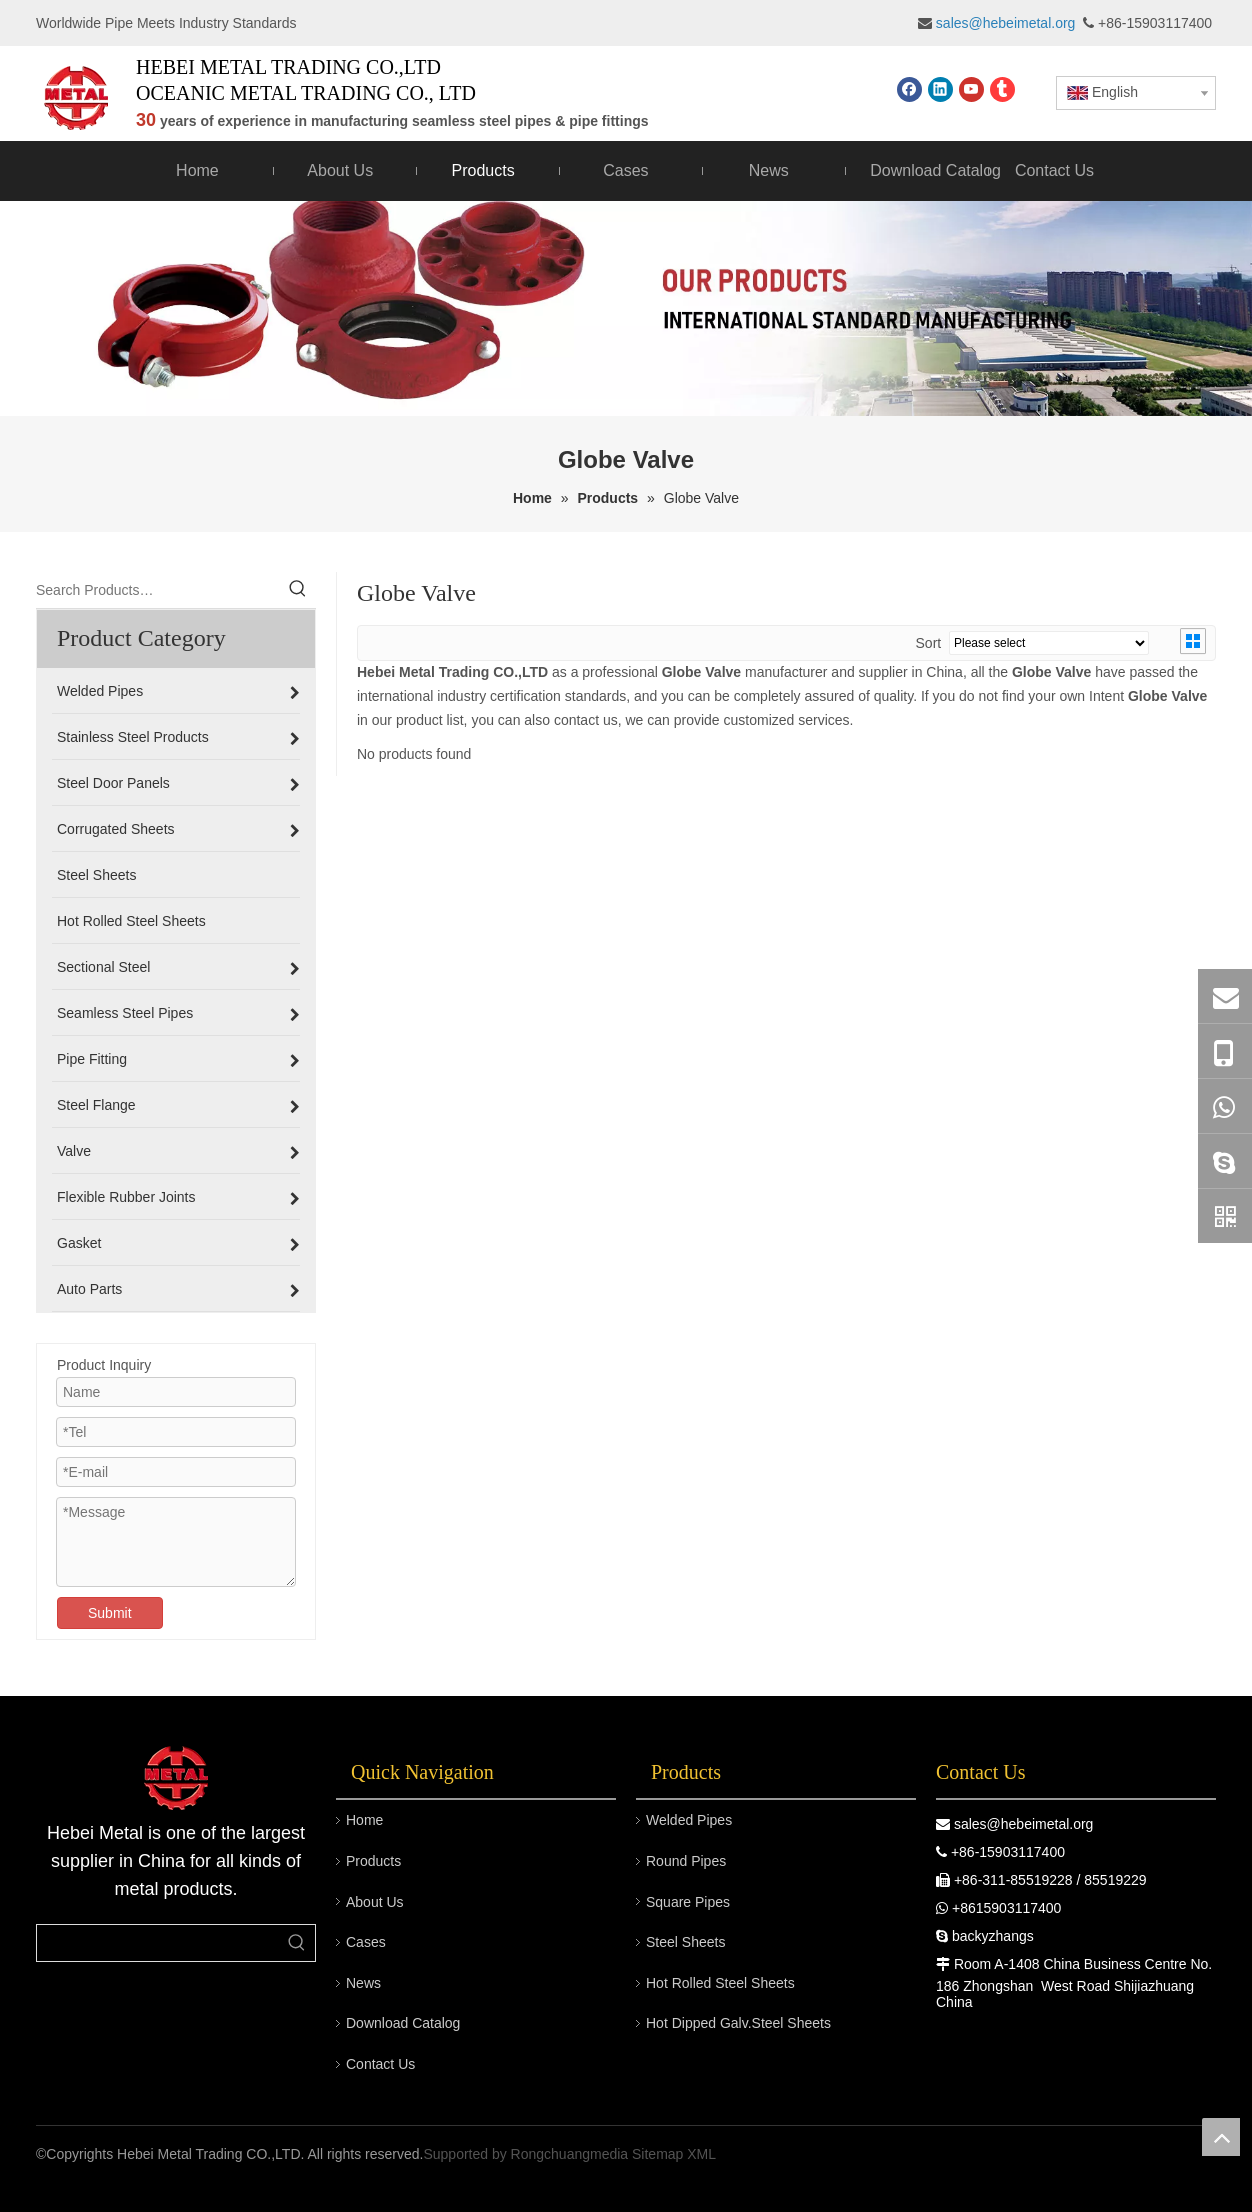 The image size is (1252, 2212). What do you see at coordinates (158, 590) in the screenshot?
I see `[Search Products…]` at bounding box center [158, 590].